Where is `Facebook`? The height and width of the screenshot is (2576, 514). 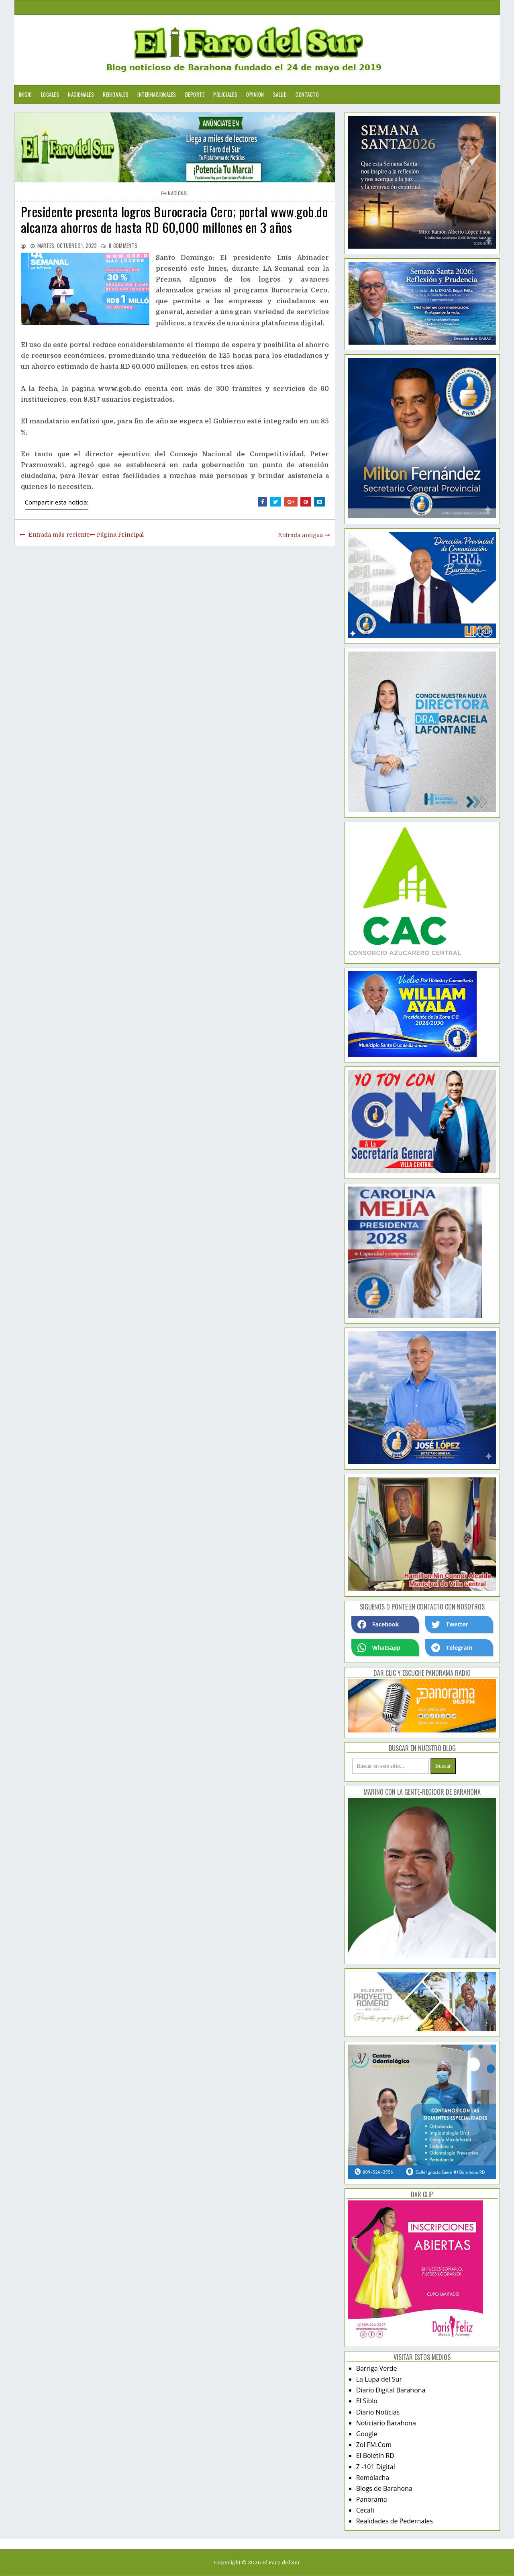 Facebook is located at coordinates (378, 1624).